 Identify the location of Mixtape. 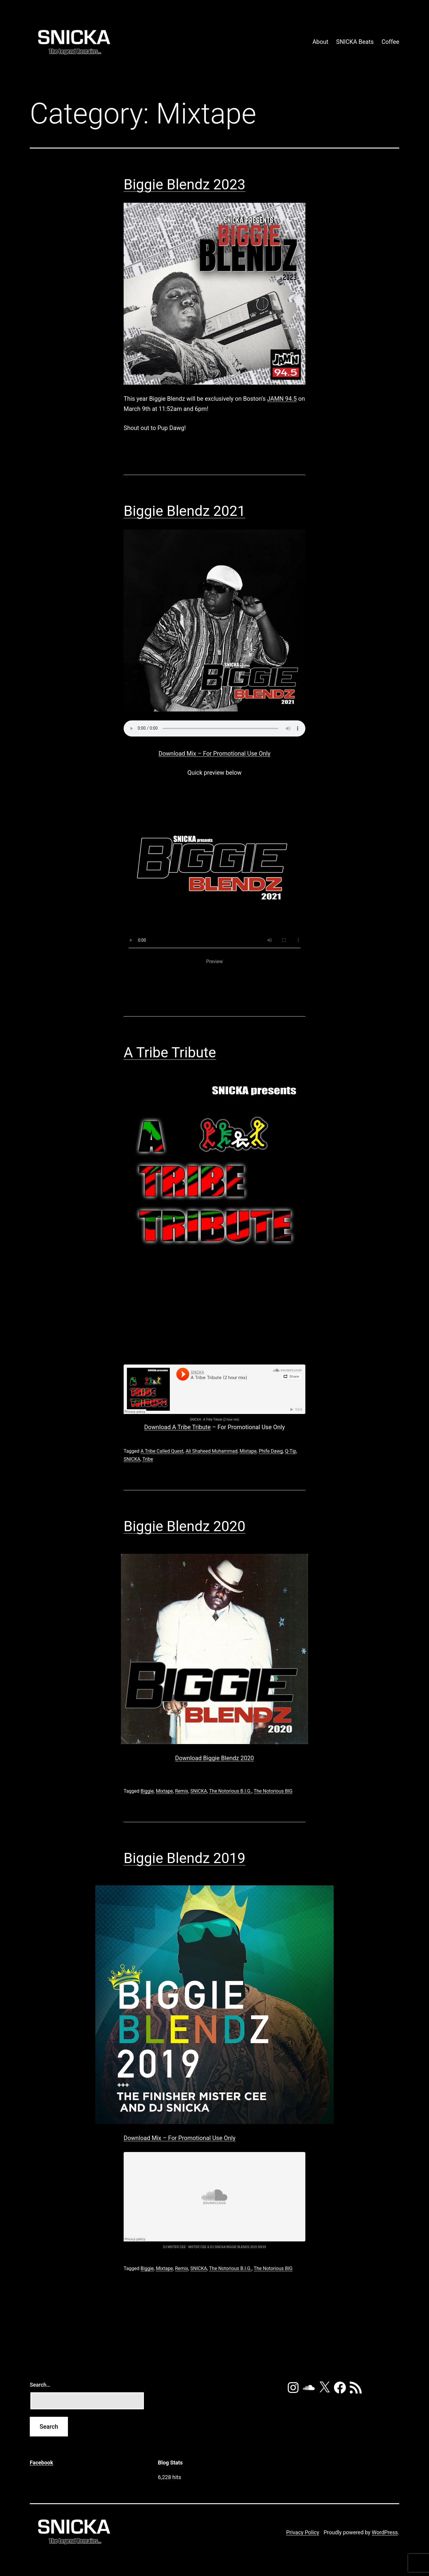
(248, 1451).